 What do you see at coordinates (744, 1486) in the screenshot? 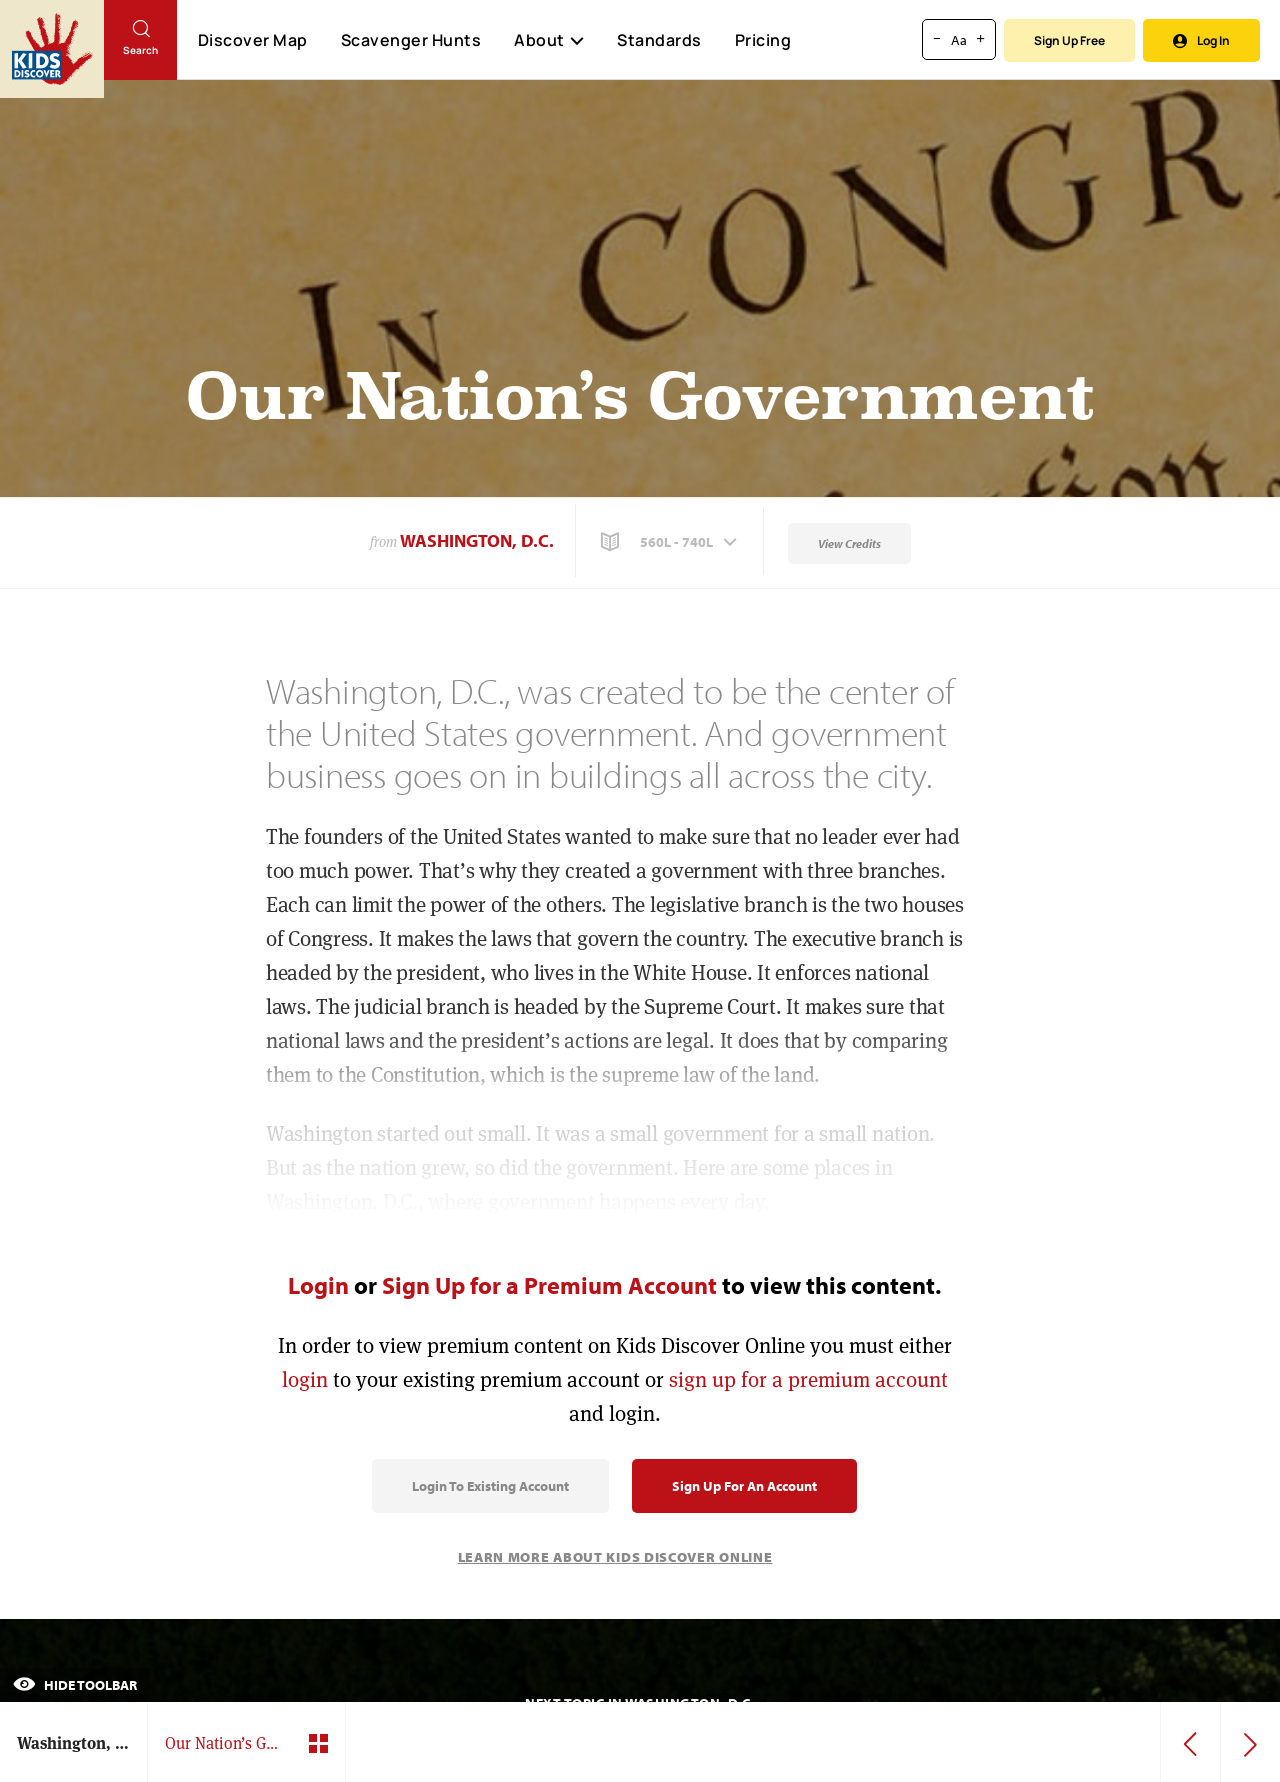
I see `Sign Up for an Account` at bounding box center [744, 1486].